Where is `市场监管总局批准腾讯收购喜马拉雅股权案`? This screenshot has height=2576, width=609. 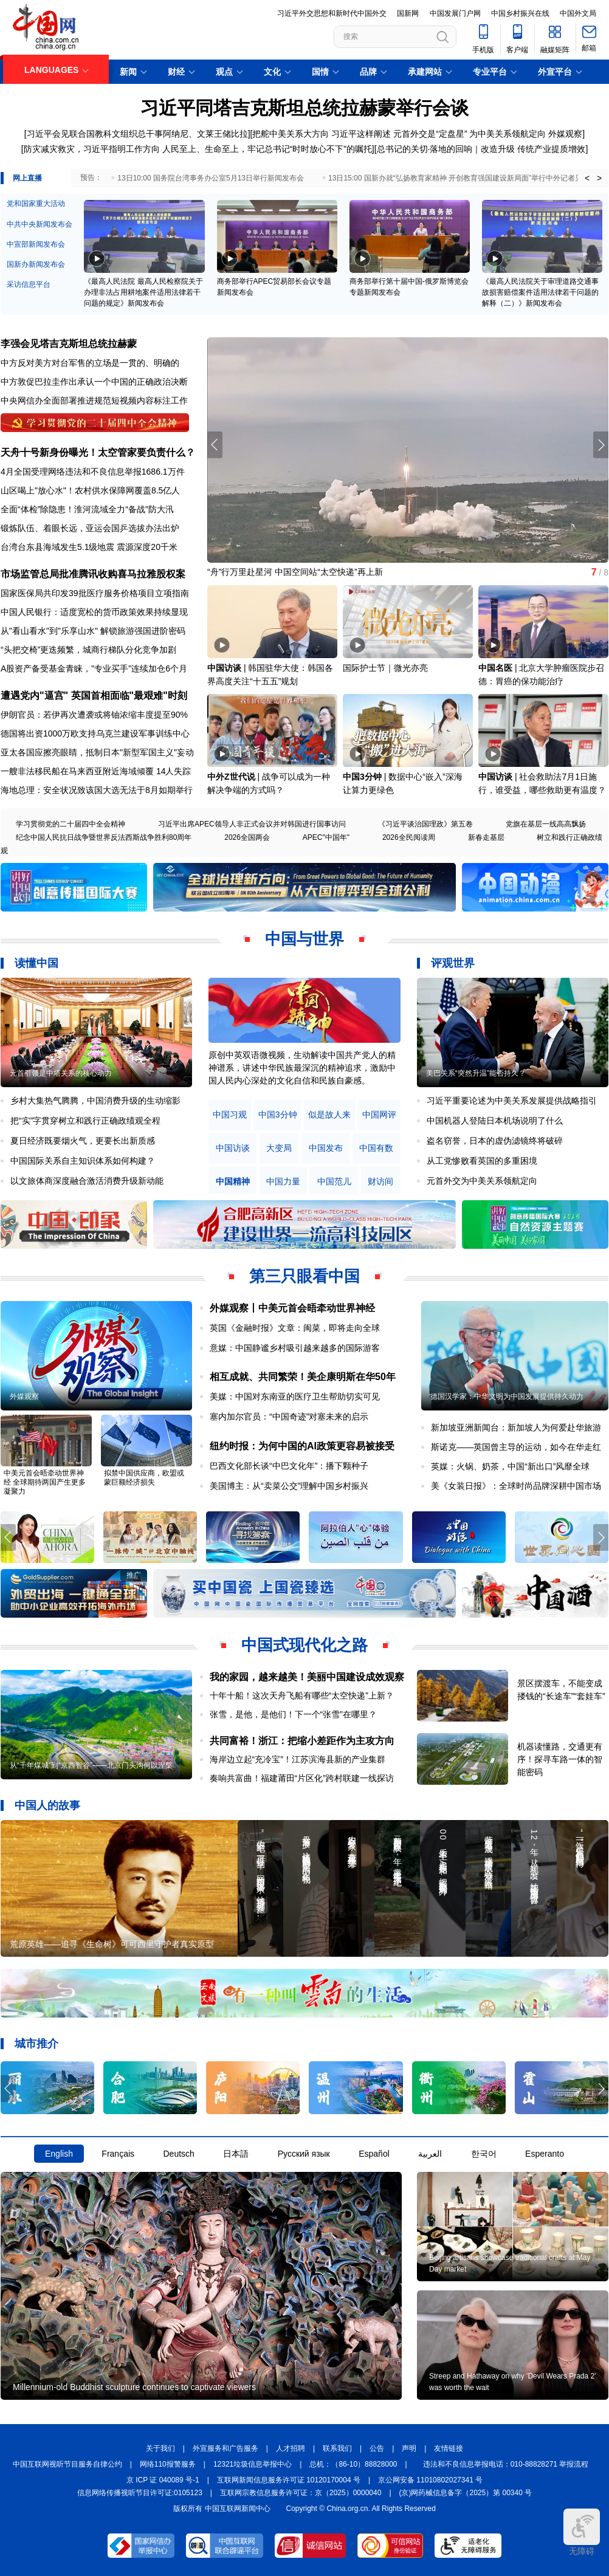
市场监管总局批准腾讯收购喜马拉雅股权案 is located at coordinates (93, 574).